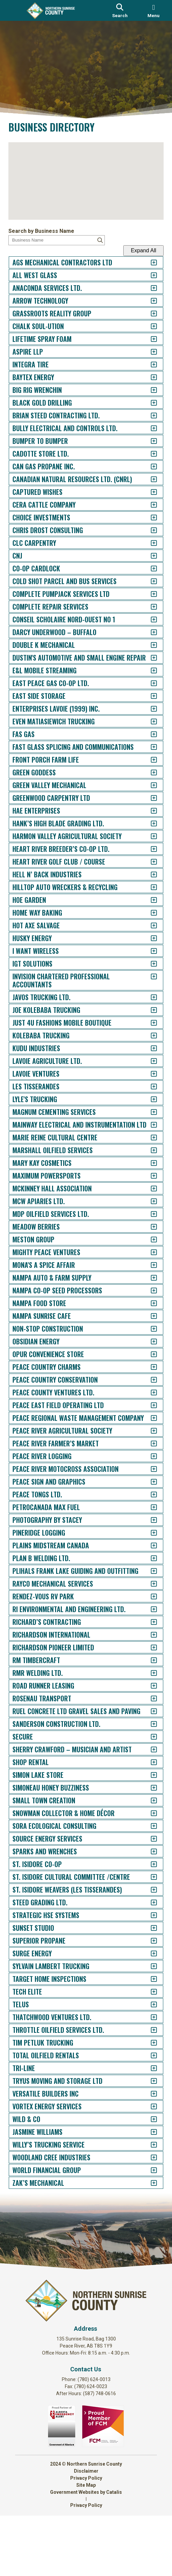 The image size is (172, 2576). I want to click on [accordion-control-127], so click(147, 1917).